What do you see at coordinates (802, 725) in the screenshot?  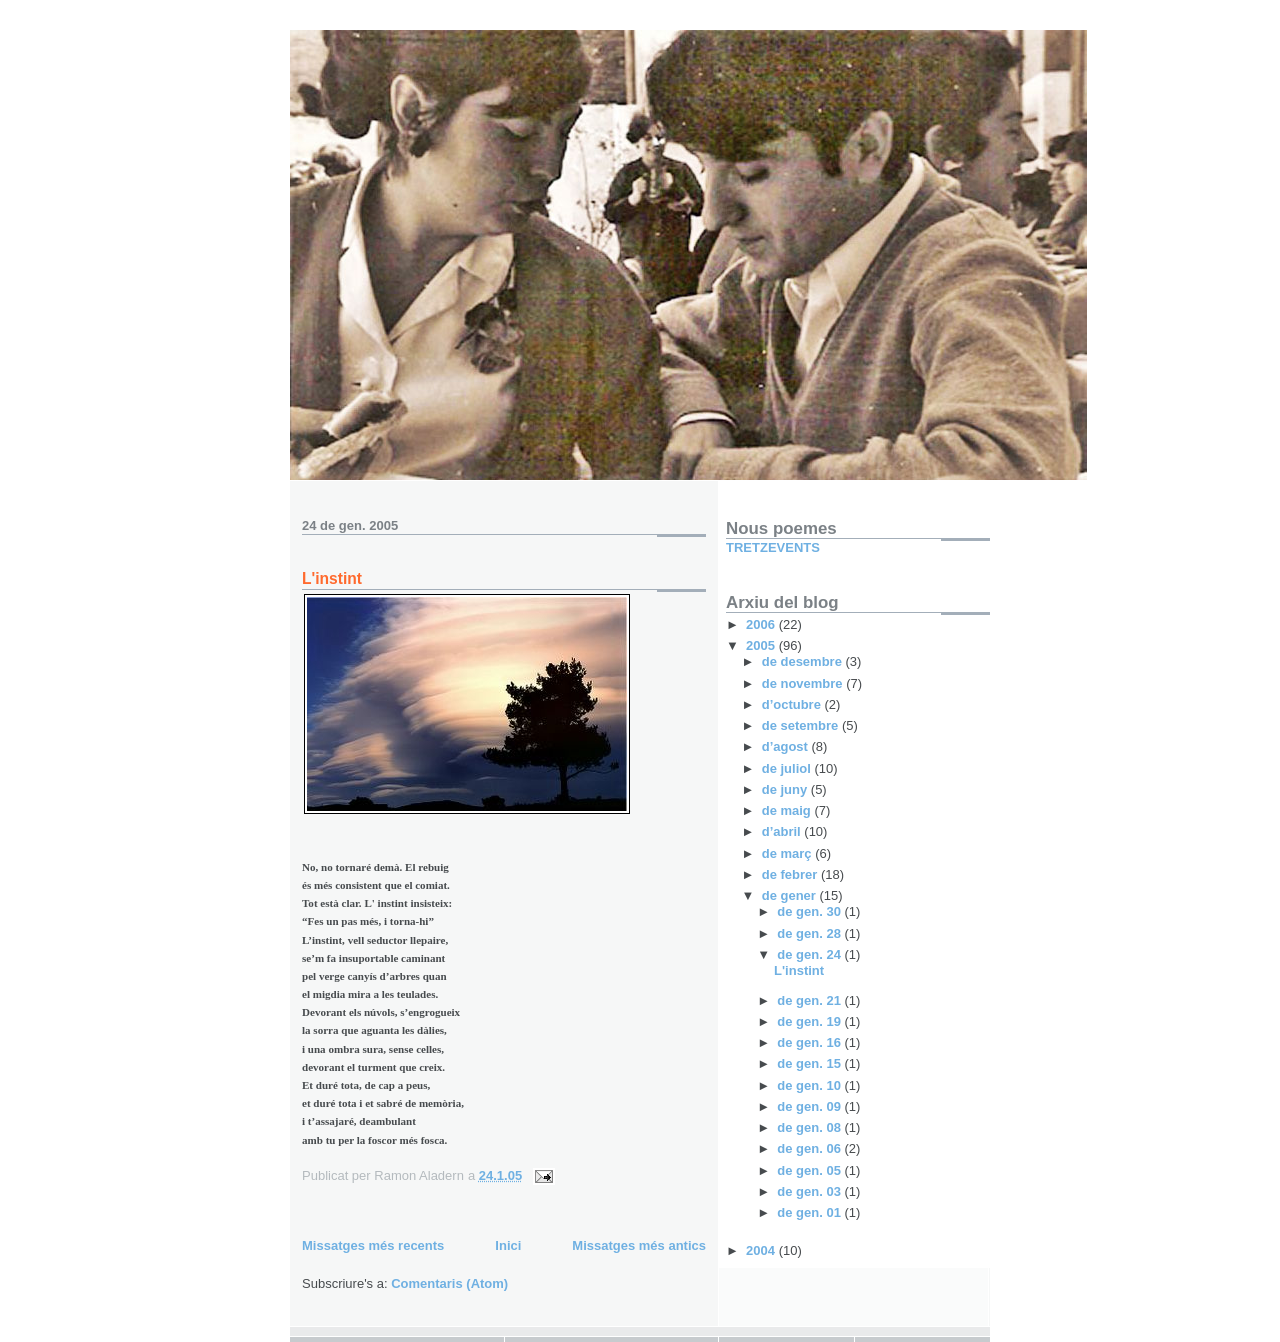 I see `de setembre` at bounding box center [802, 725].